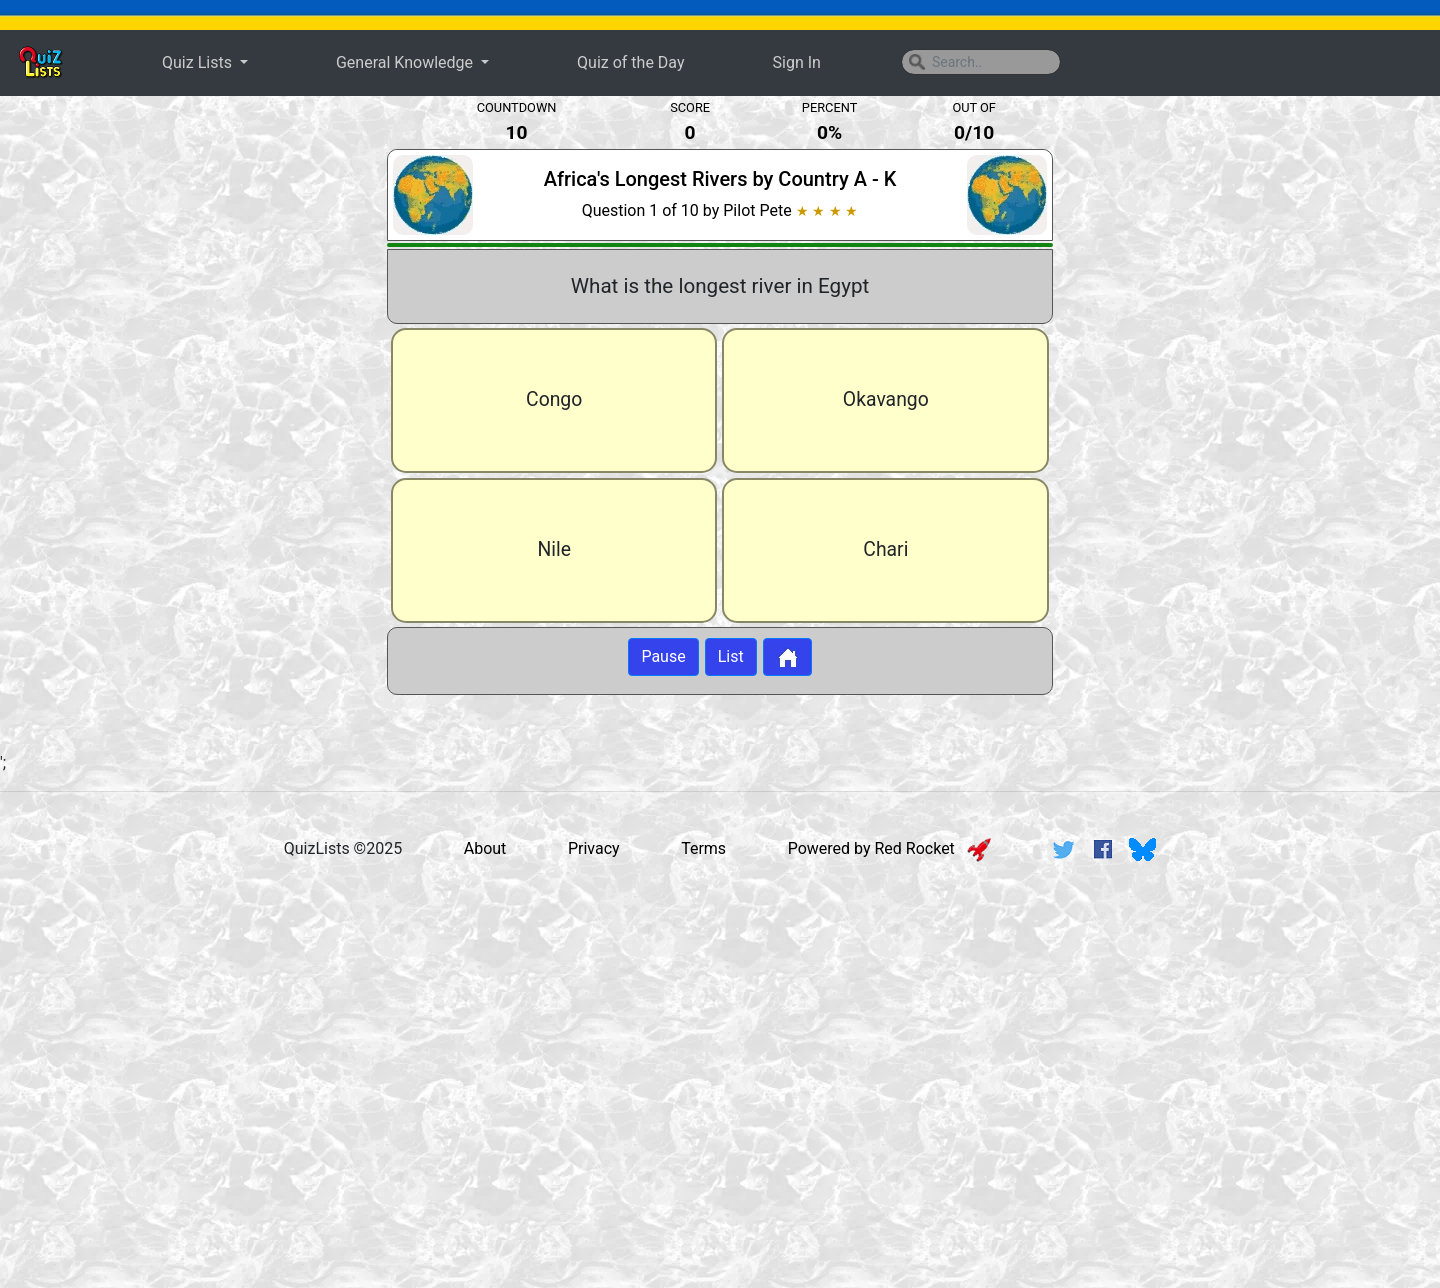  What do you see at coordinates (889, 848) in the screenshot?
I see `Powered by Red Rocket` at bounding box center [889, 848].